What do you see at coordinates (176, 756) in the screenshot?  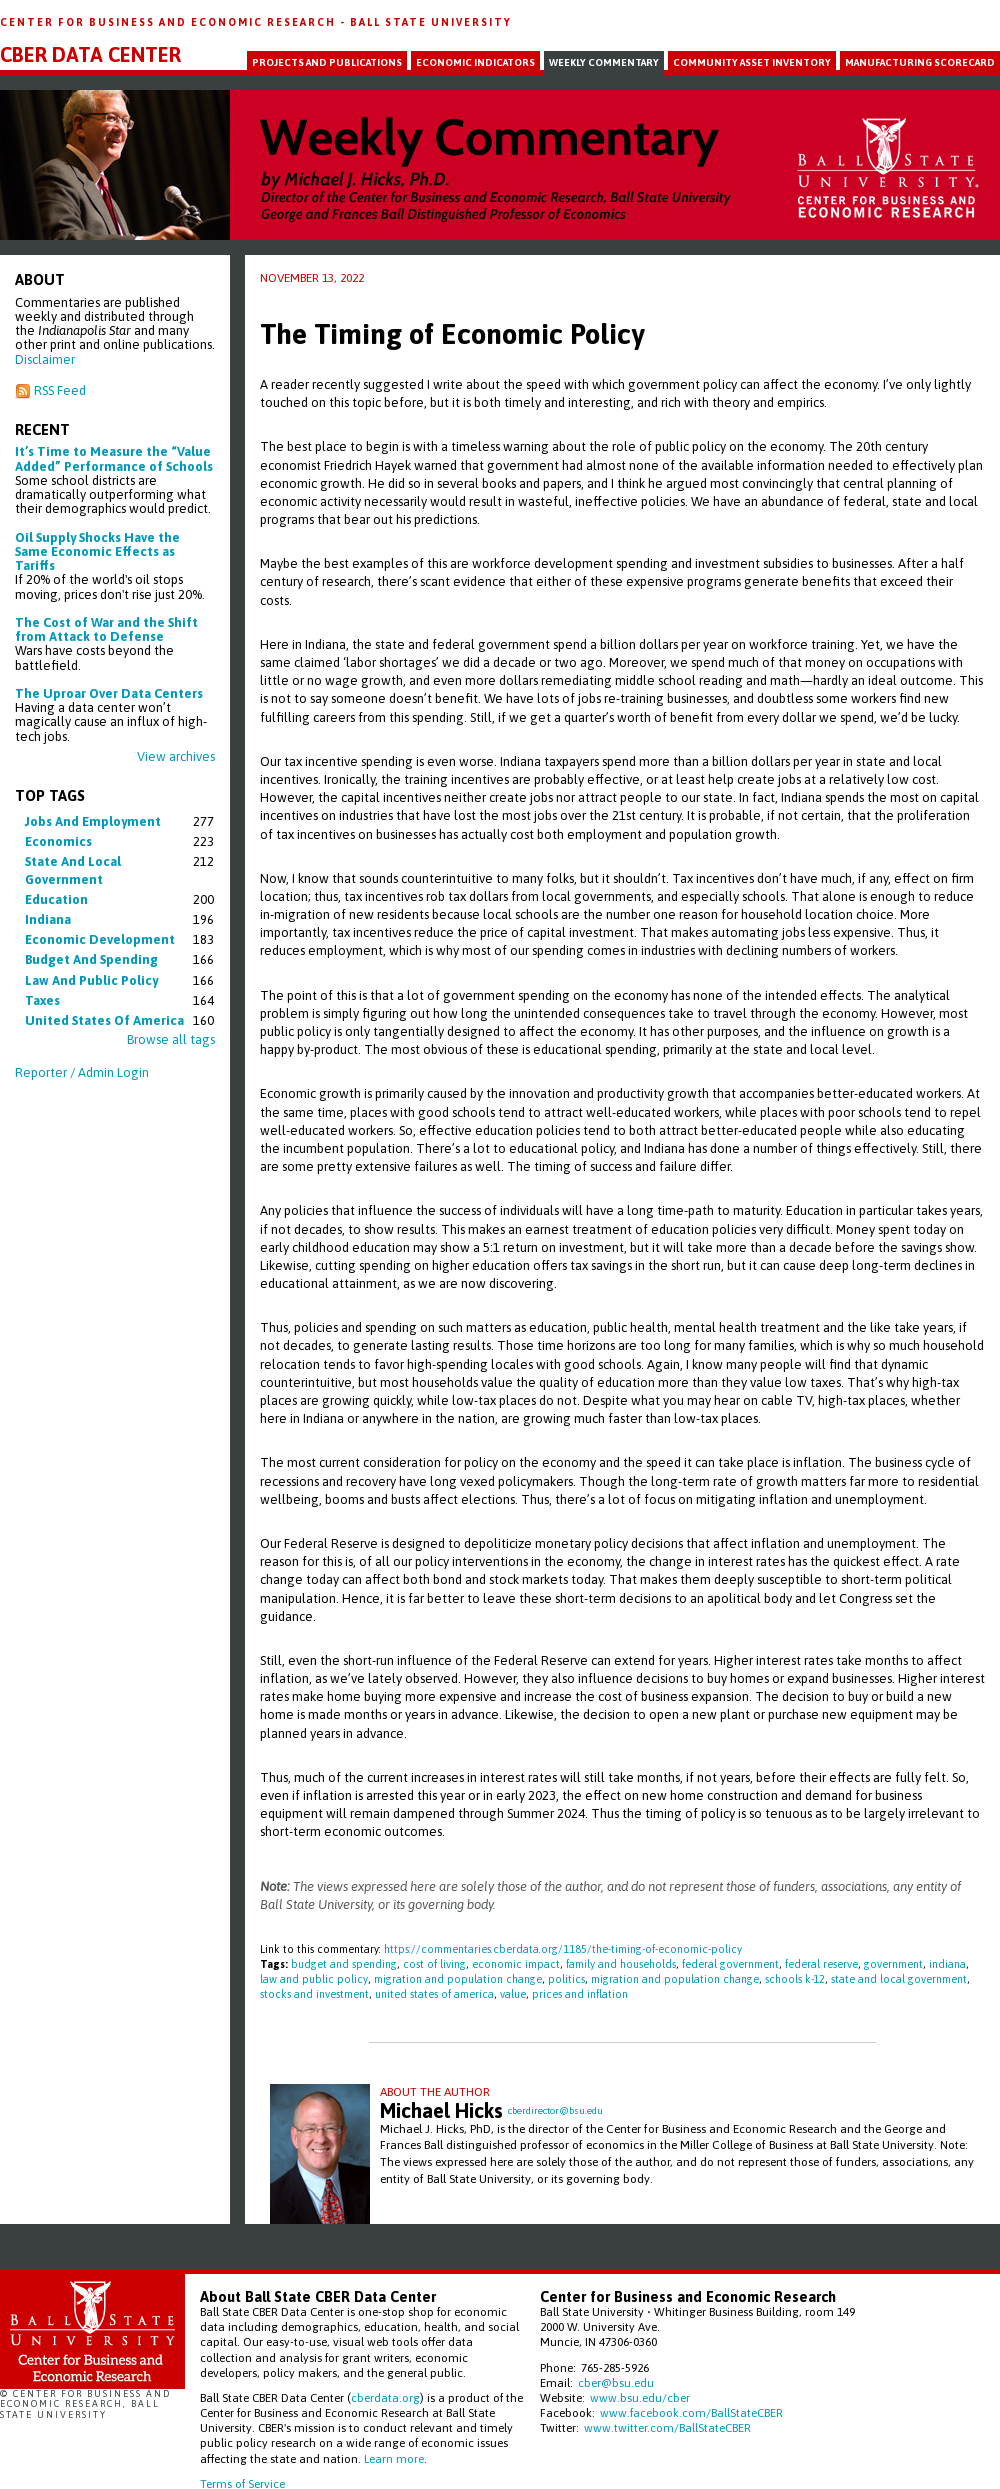 I see `View archives` at bounding box center [176, 756].